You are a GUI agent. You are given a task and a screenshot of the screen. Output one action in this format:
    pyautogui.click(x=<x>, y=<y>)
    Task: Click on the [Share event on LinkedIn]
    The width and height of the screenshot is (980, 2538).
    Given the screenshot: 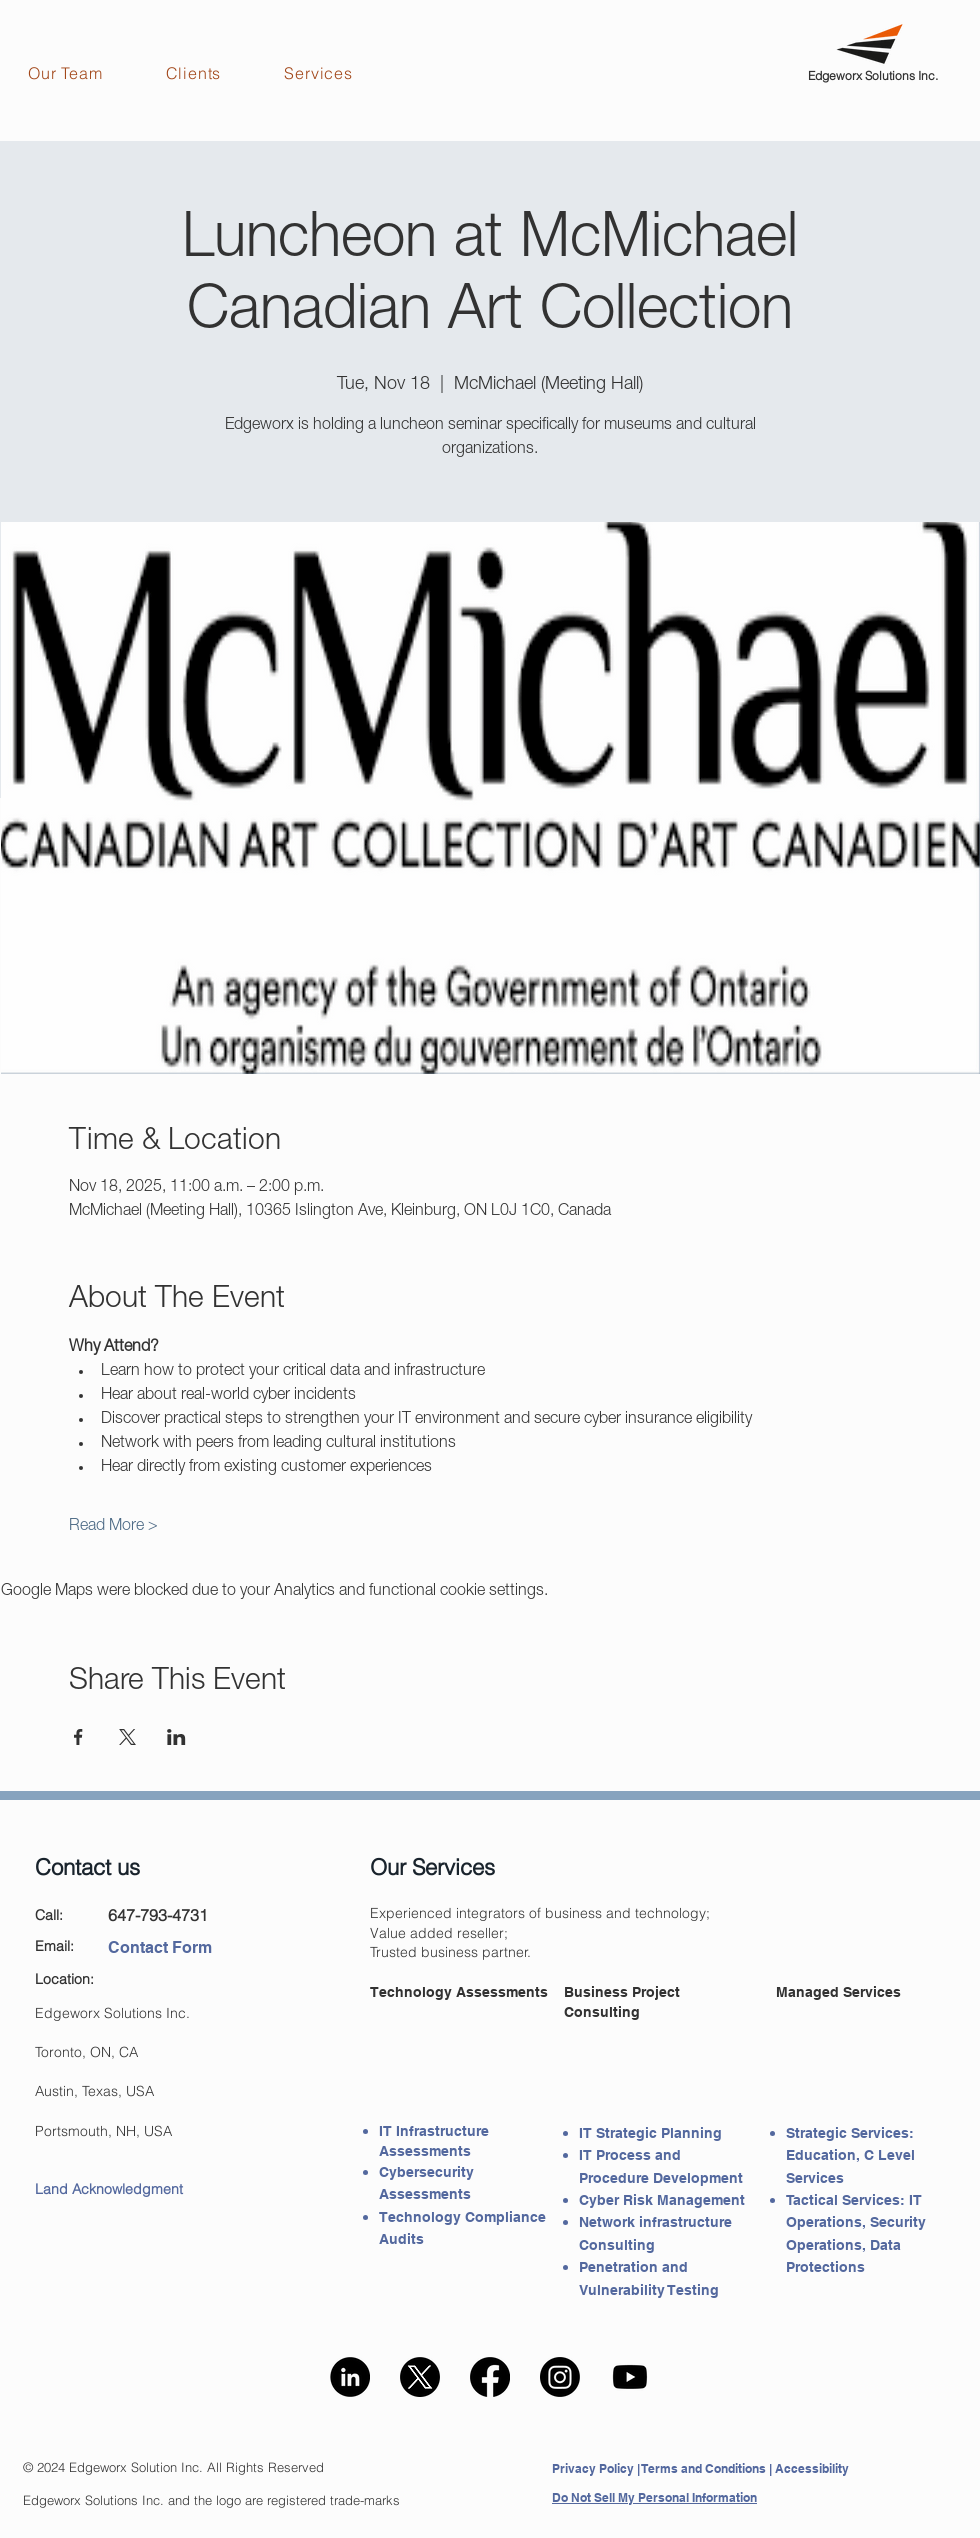 What is the action you would take?
    pyautogui.click(x=176, y=1737)
    